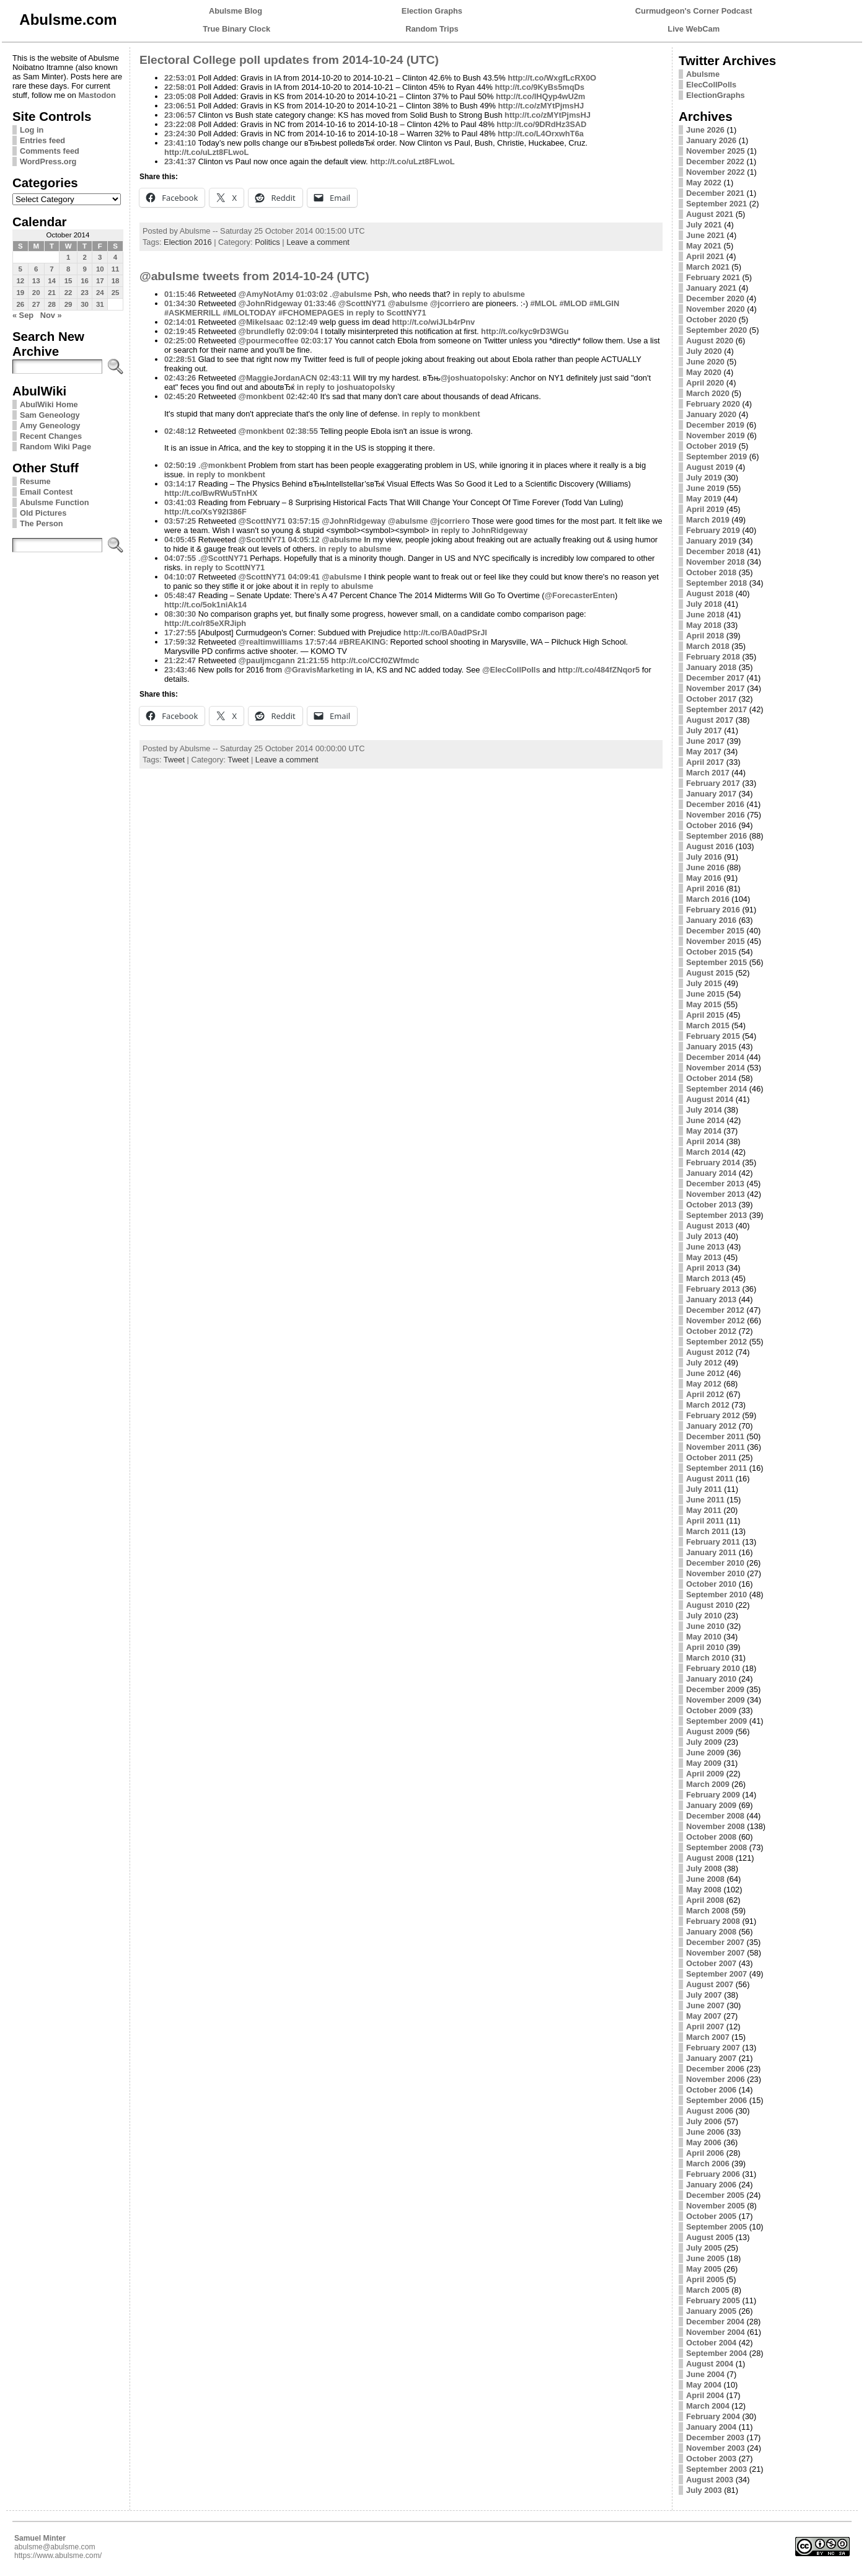  What do you see at coordinates (703, 2269) in the screenshot?
I see `May 2005` at bounding box center [703, 2269].